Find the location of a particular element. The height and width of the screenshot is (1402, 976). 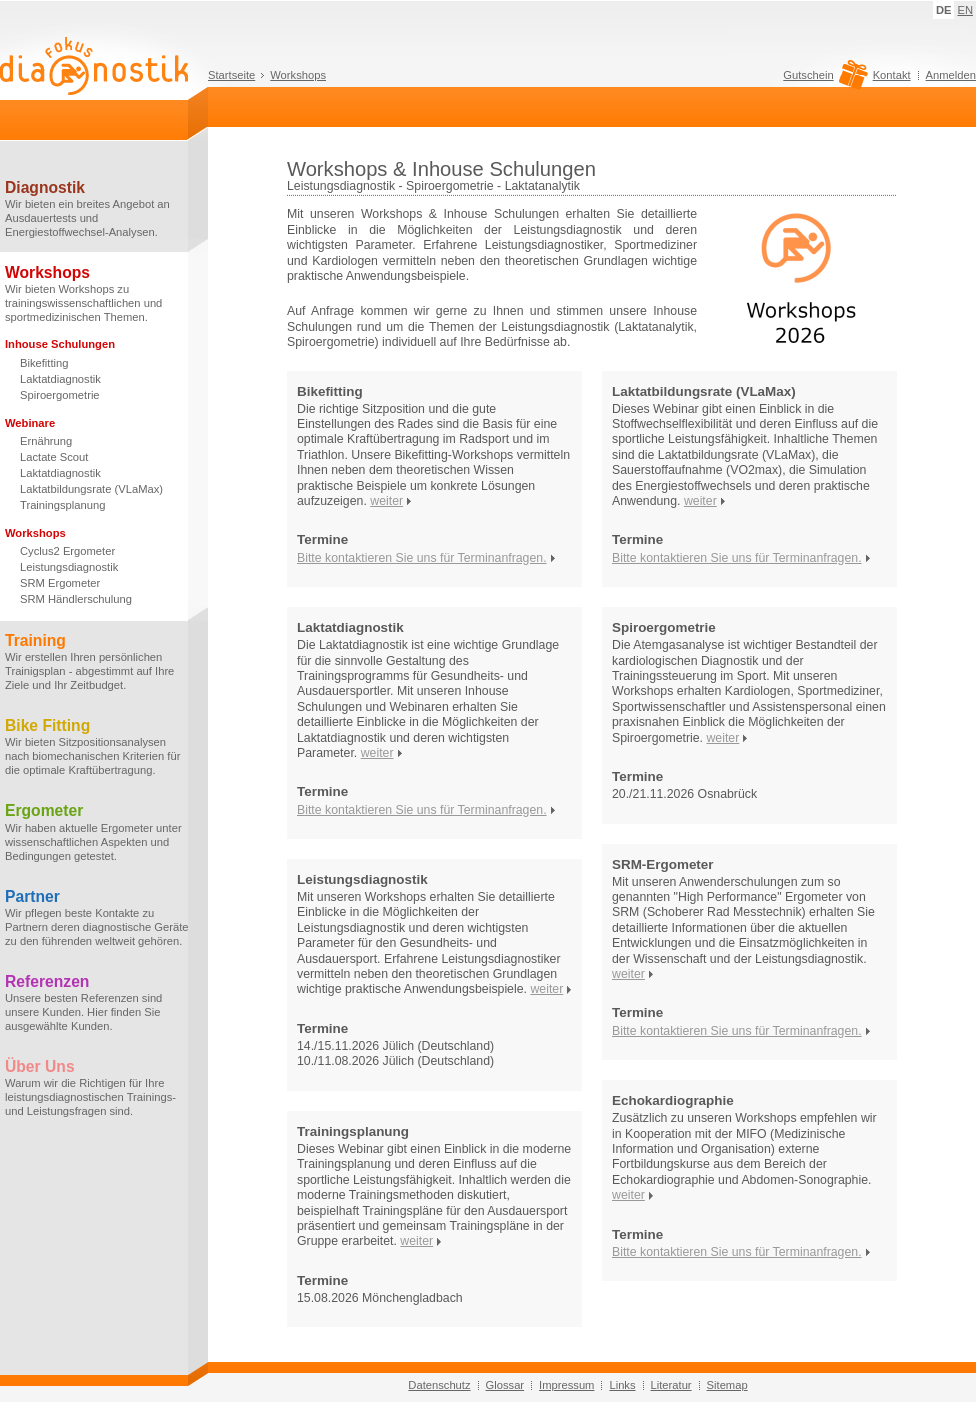

Datenschutz is located at coordinates (439, 1385).